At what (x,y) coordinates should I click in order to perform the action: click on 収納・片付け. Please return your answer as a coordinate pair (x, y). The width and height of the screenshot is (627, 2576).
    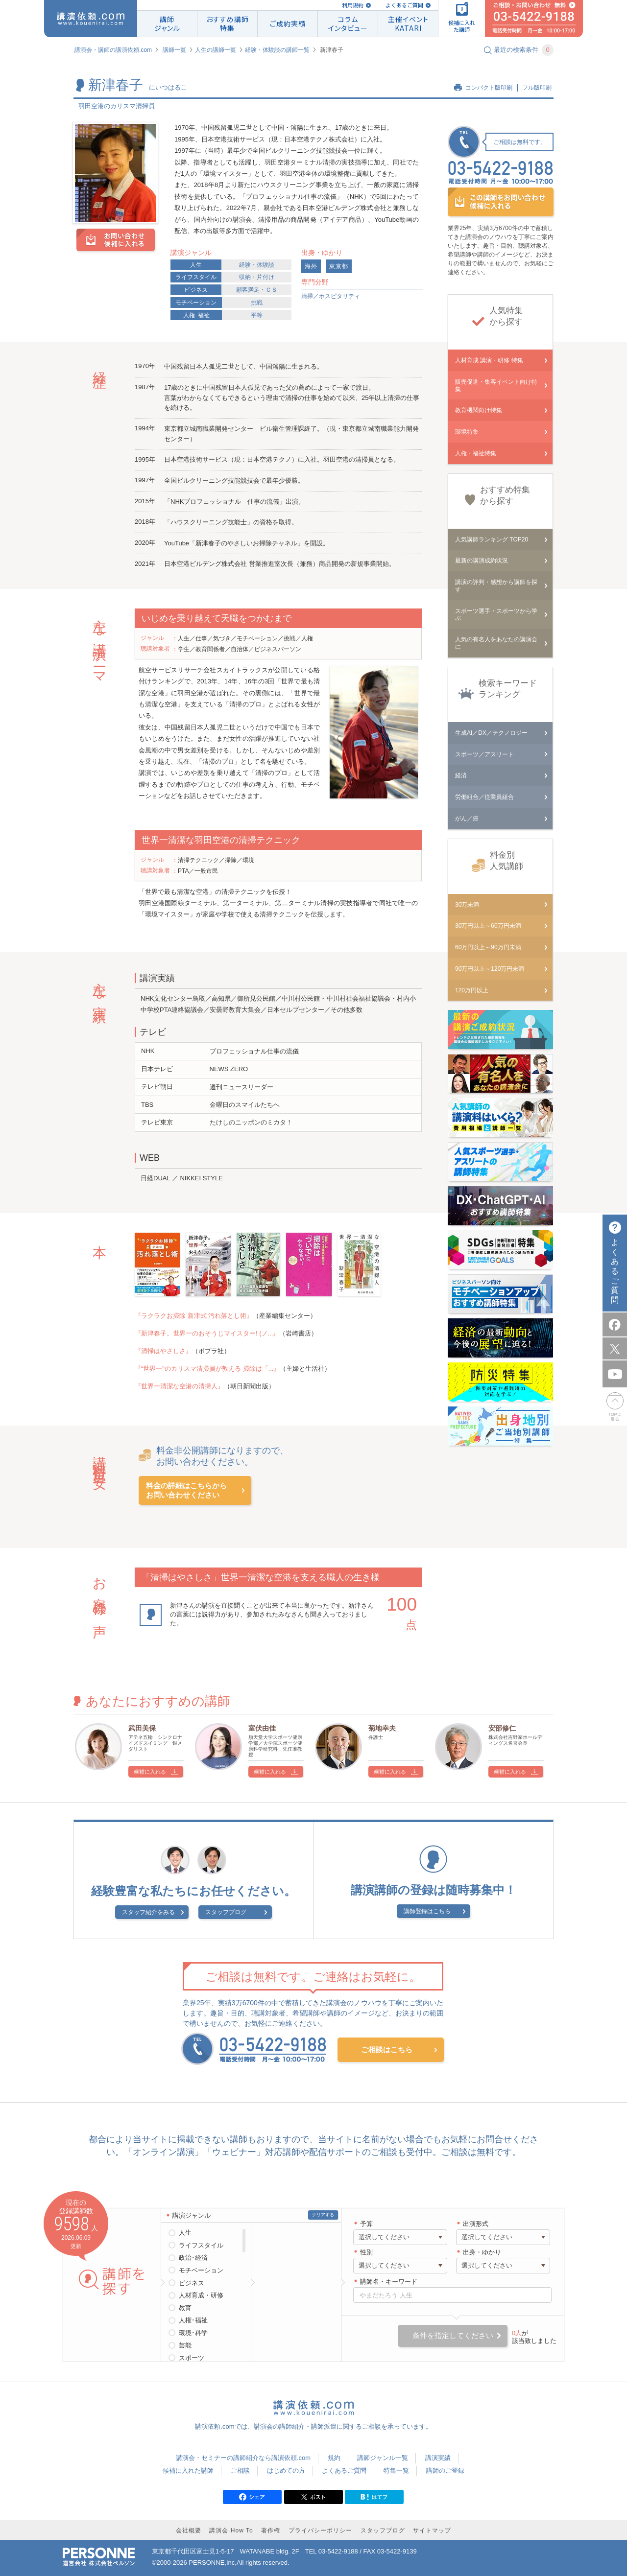
    Looking at the image, I should click on (256, 277).